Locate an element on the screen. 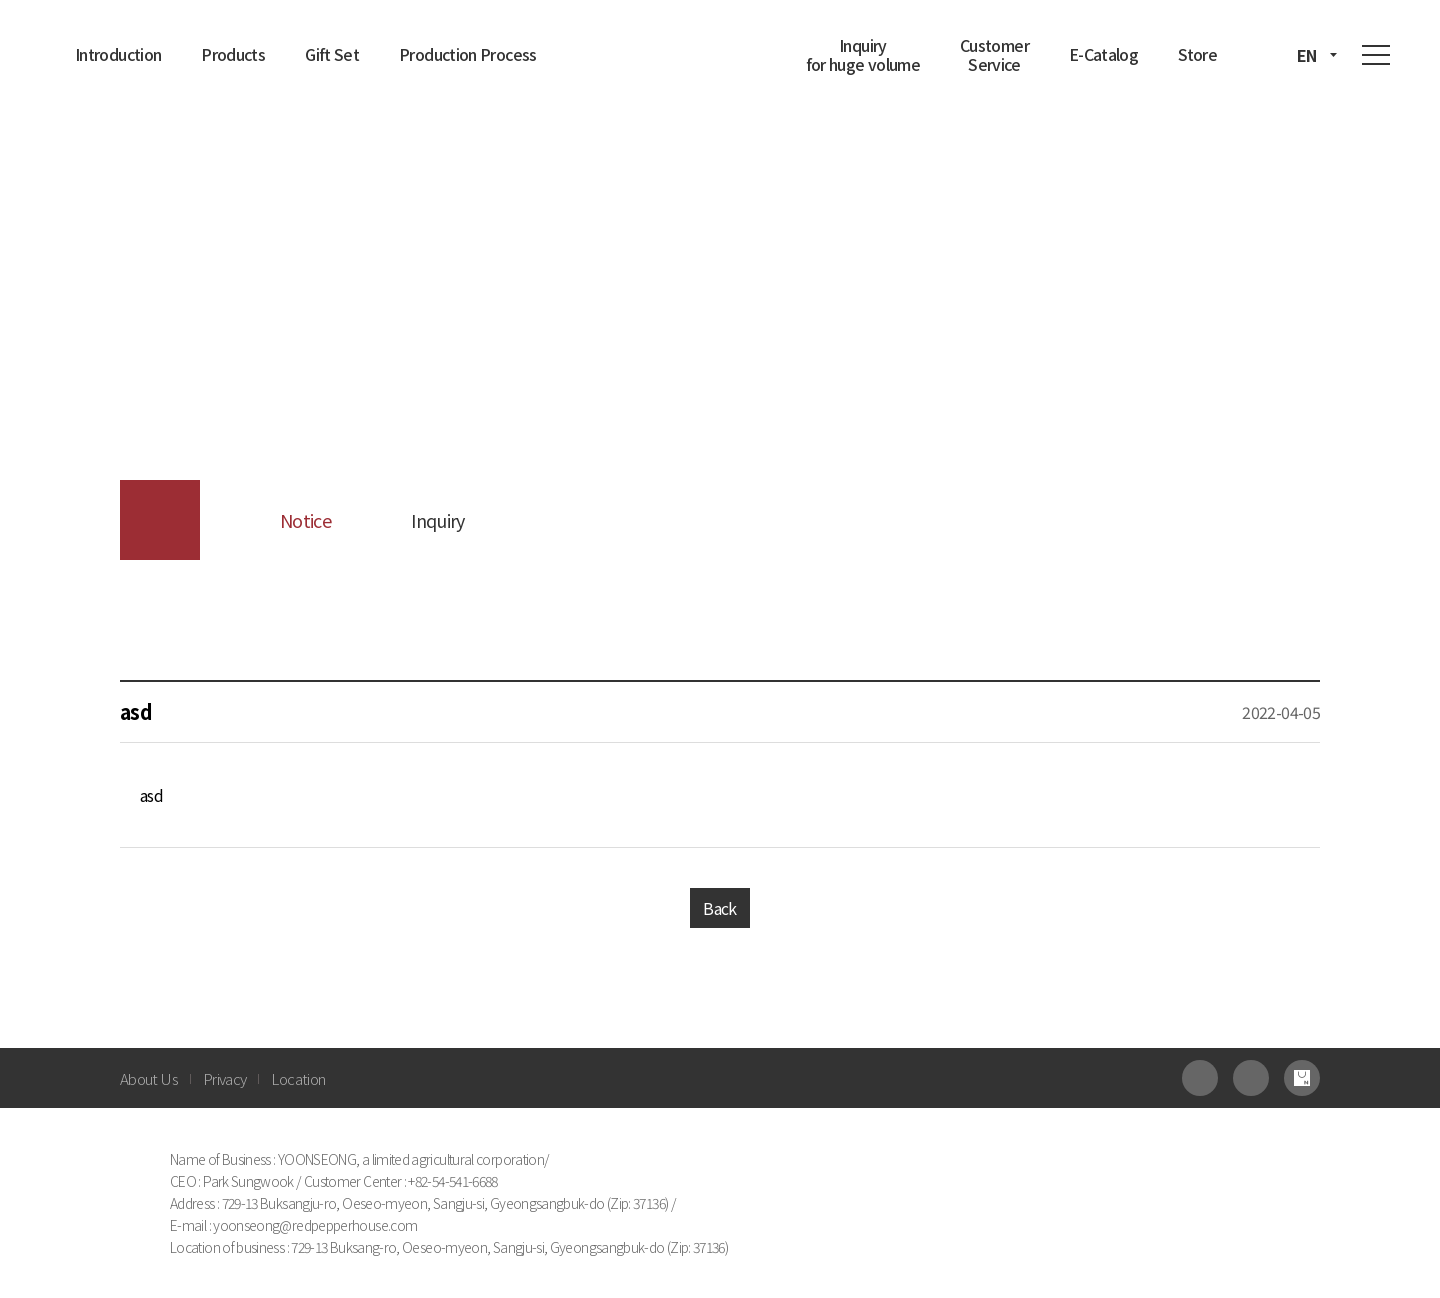  Introduction is located at coordinates (118, 54).